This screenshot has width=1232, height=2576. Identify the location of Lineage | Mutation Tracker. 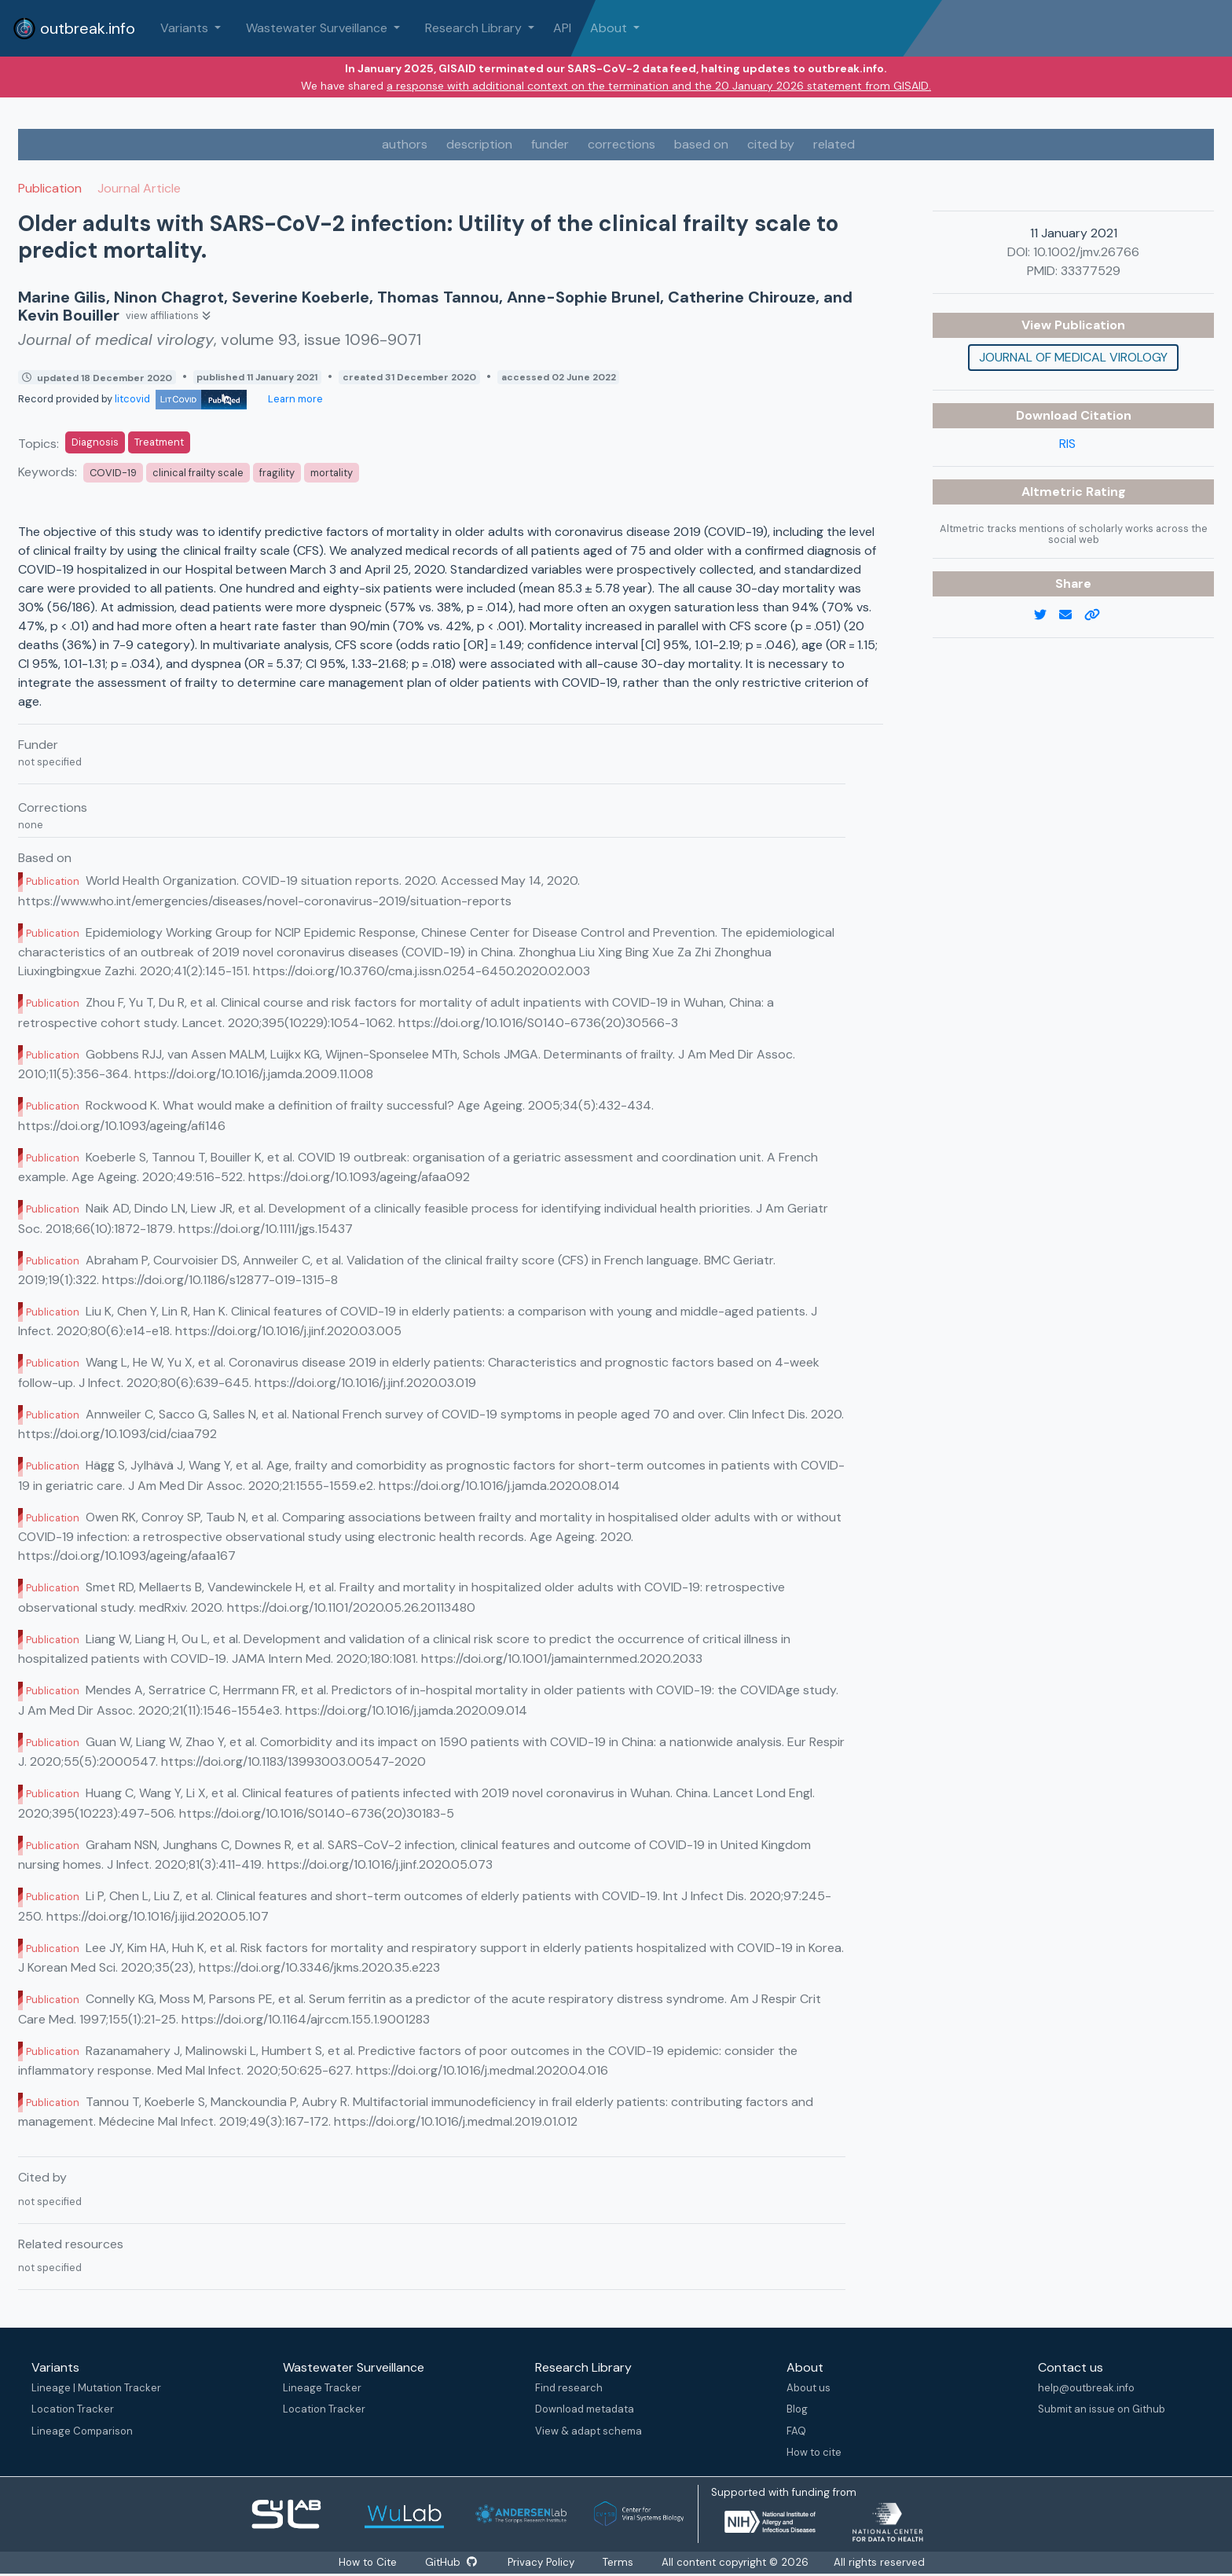
(96, 2387).